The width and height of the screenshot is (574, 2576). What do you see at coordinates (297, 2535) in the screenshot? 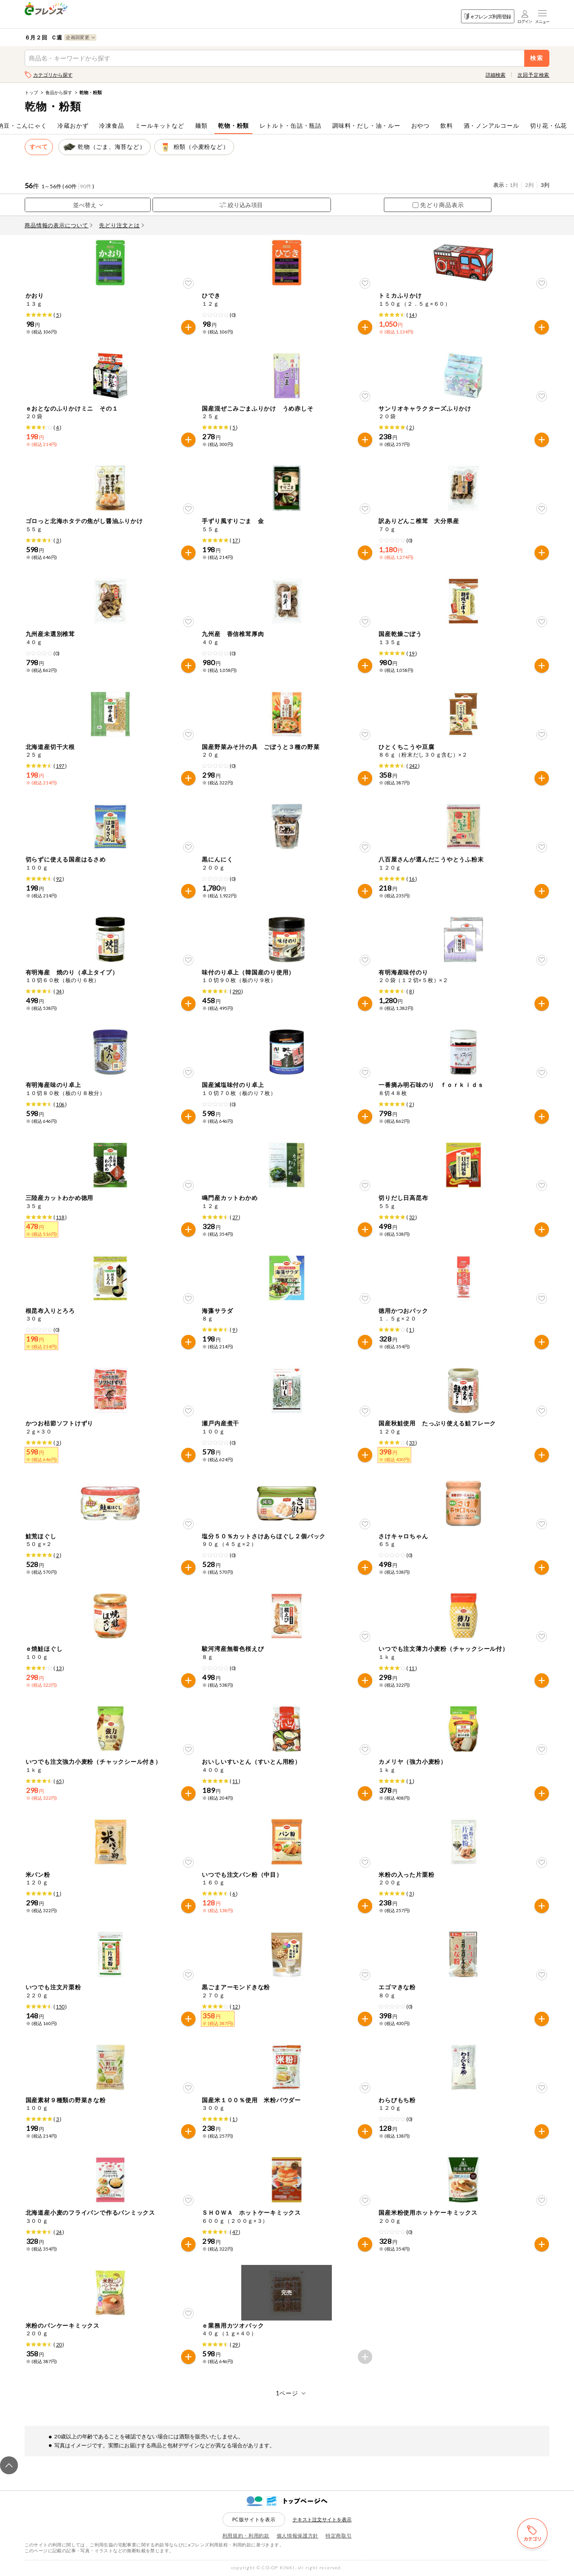
I see `個人情報保護方針` at bounding box center [297, 2535].